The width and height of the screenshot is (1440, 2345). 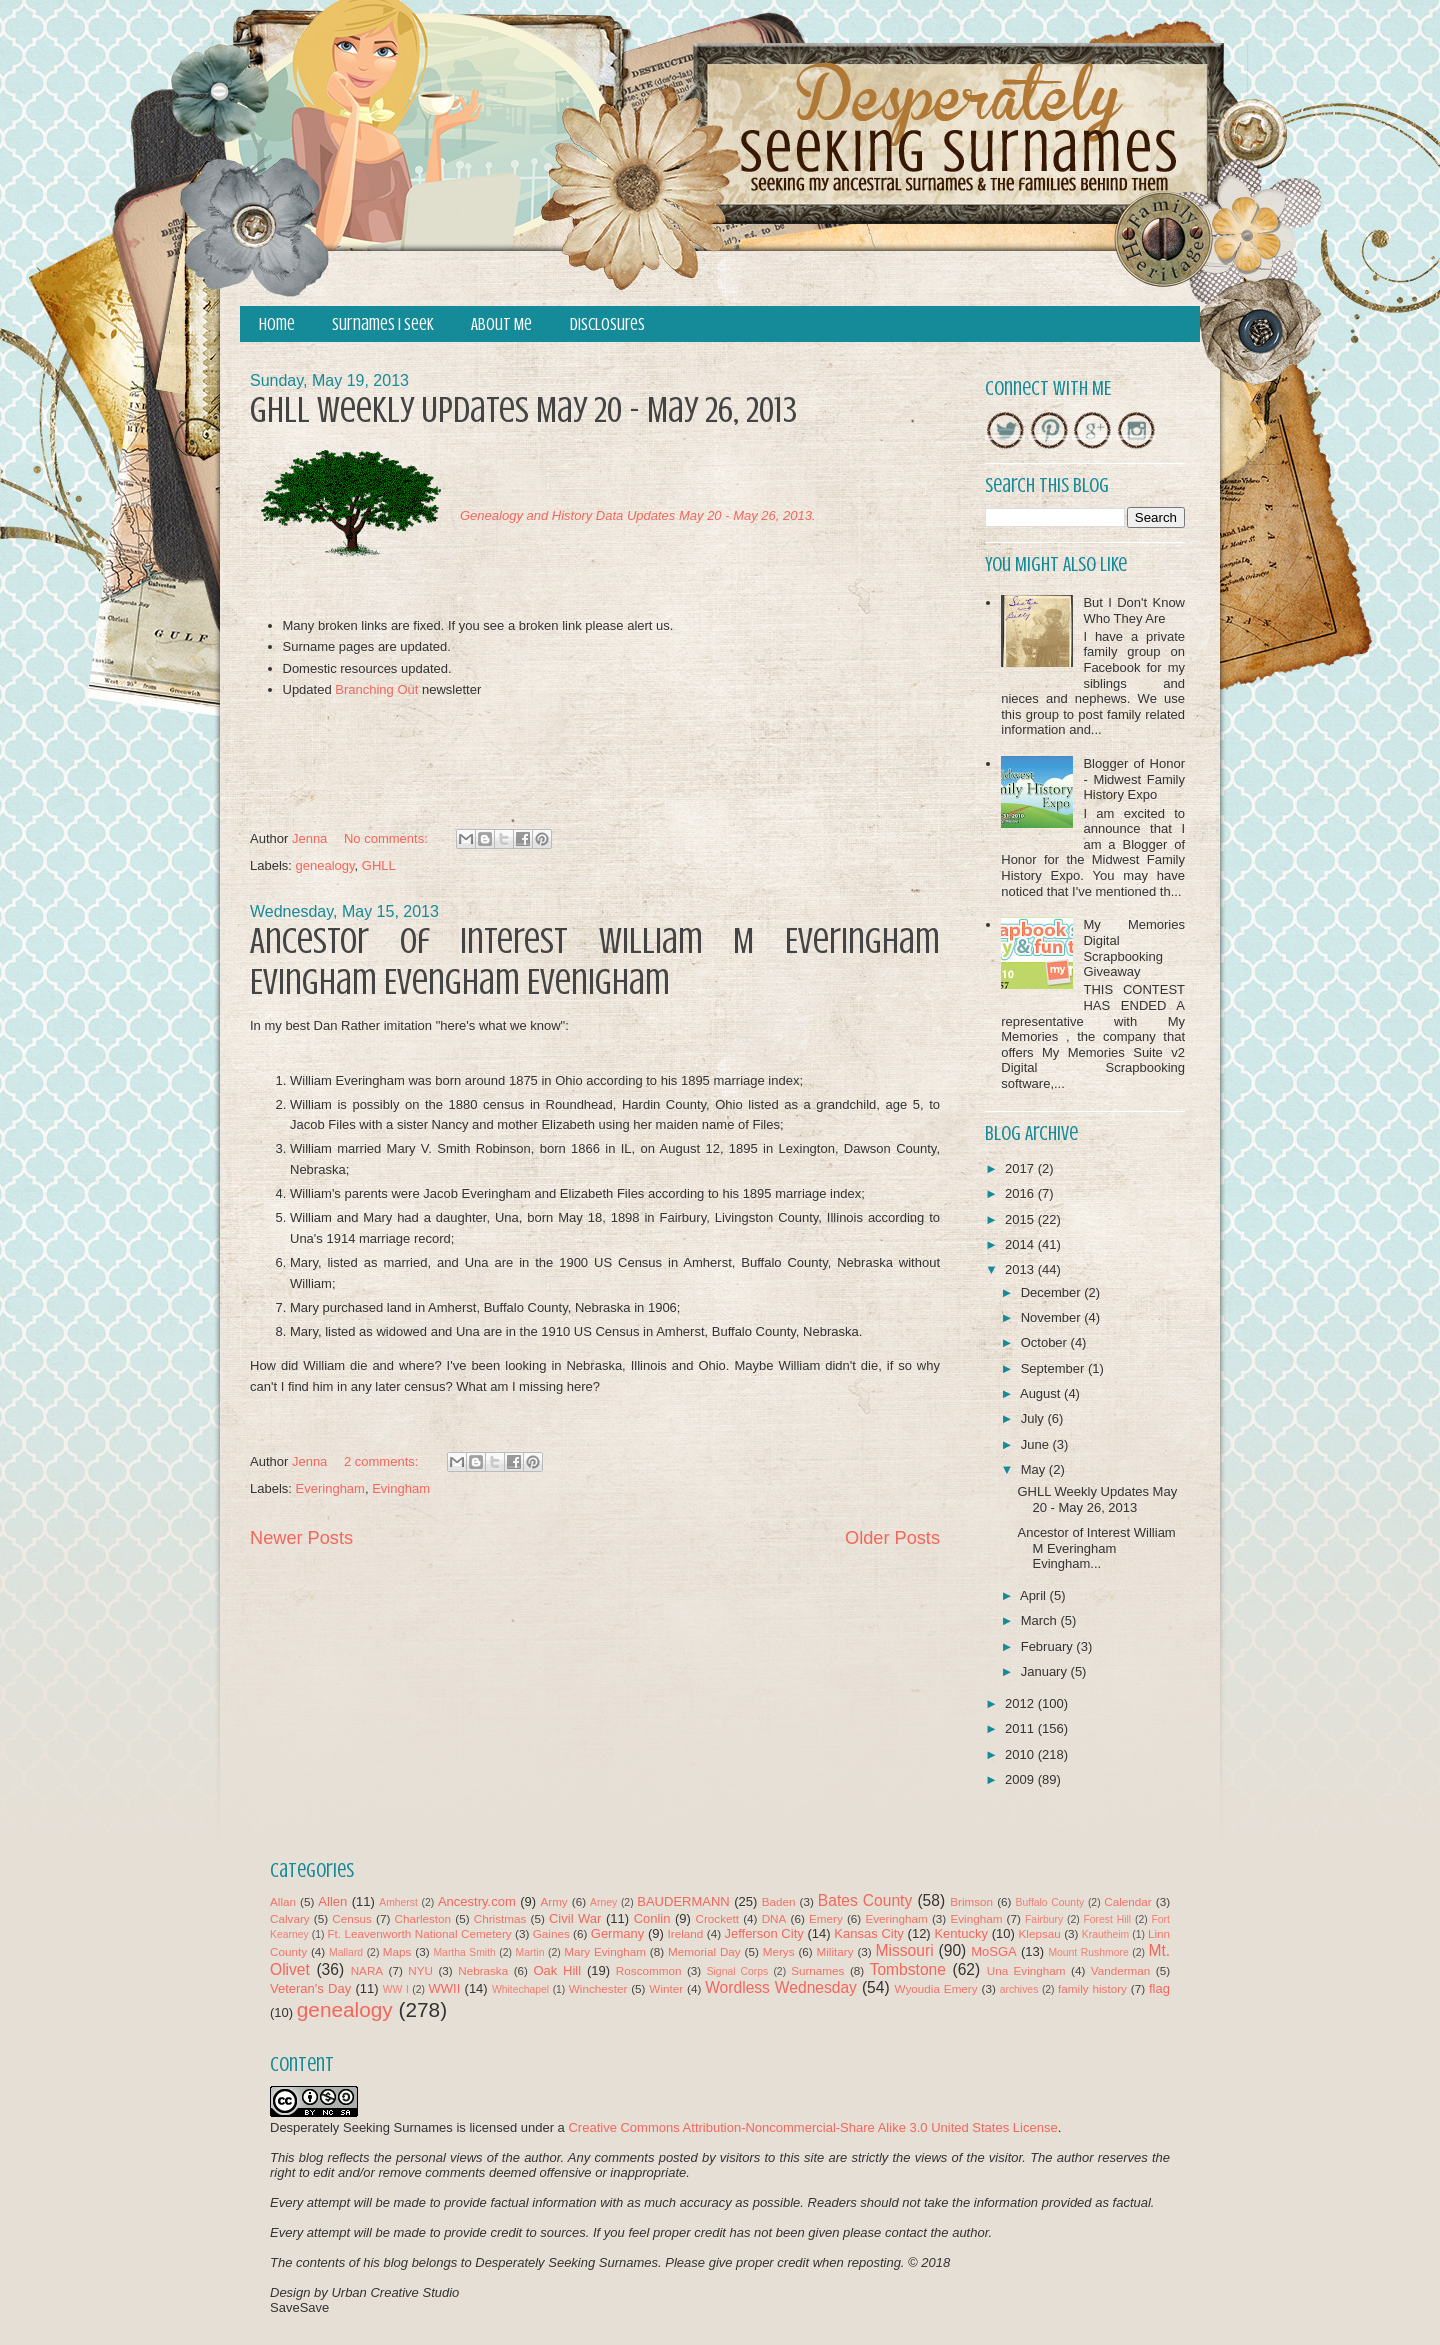 What do you see at coordinates (666, 1988) in the screenshot?
I see `Winter` at bounding box center [666, 1988].